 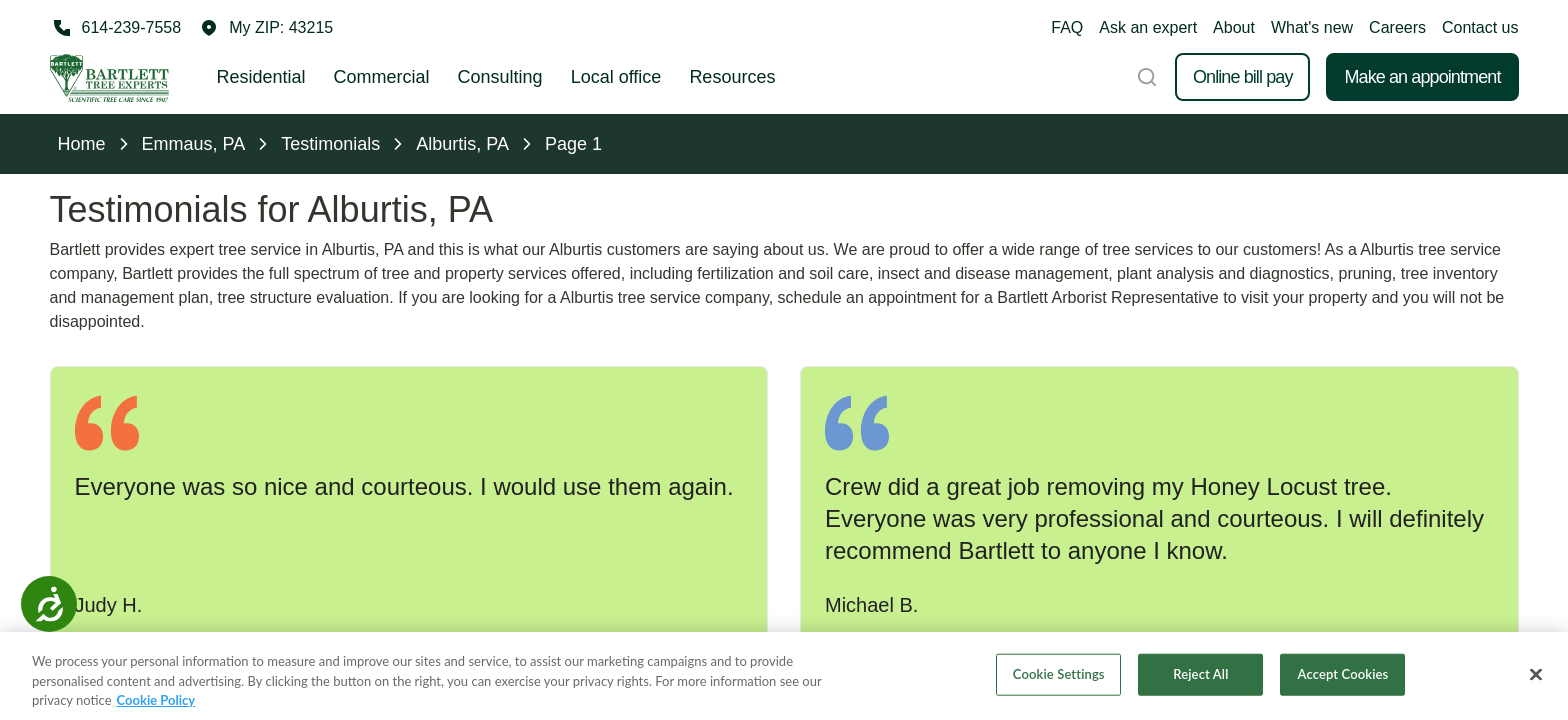 I want to click on Reject All, so click(x=1200, y=677).